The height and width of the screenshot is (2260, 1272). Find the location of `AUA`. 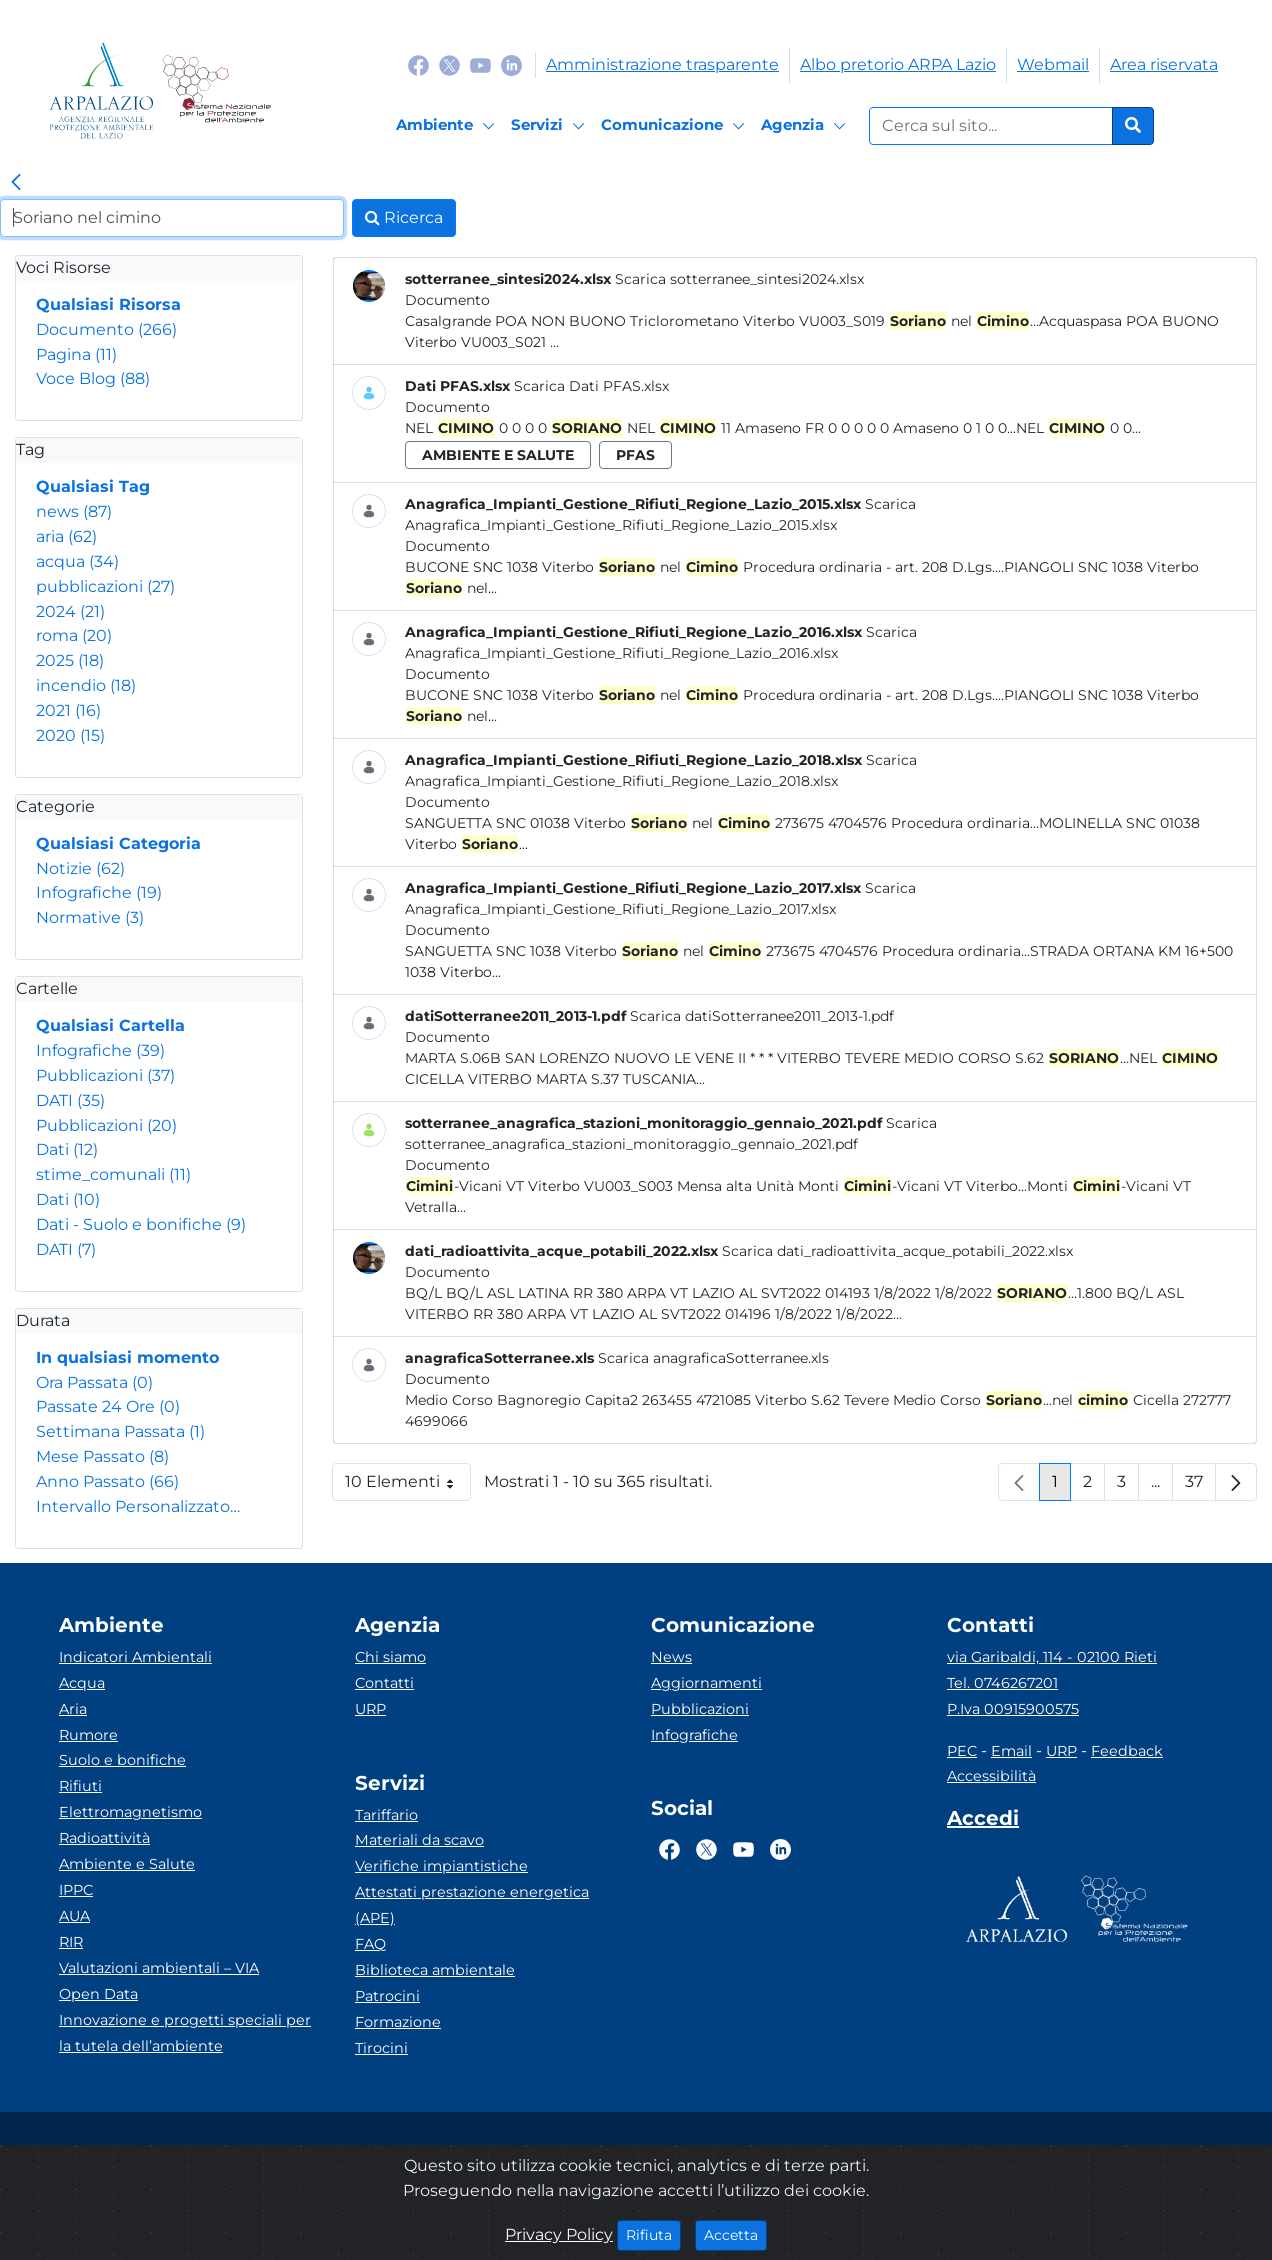

AUA is located at coordinates (74, 1916).